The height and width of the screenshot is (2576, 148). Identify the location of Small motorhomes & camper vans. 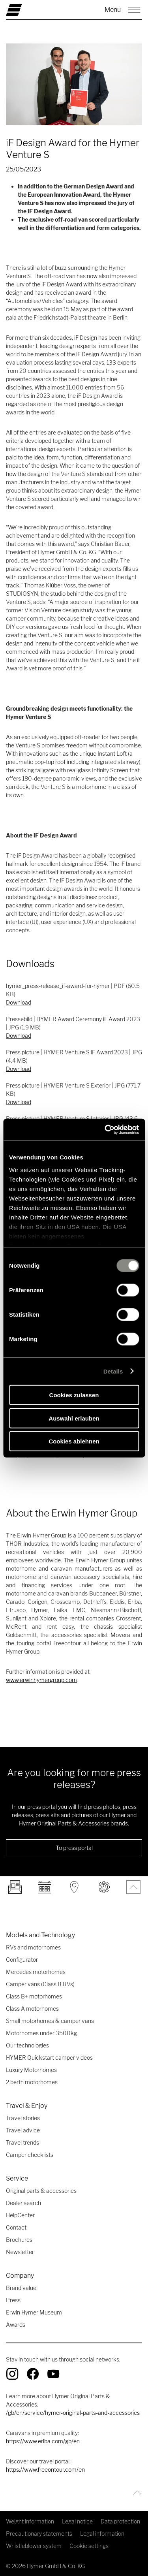
(50, 2020).